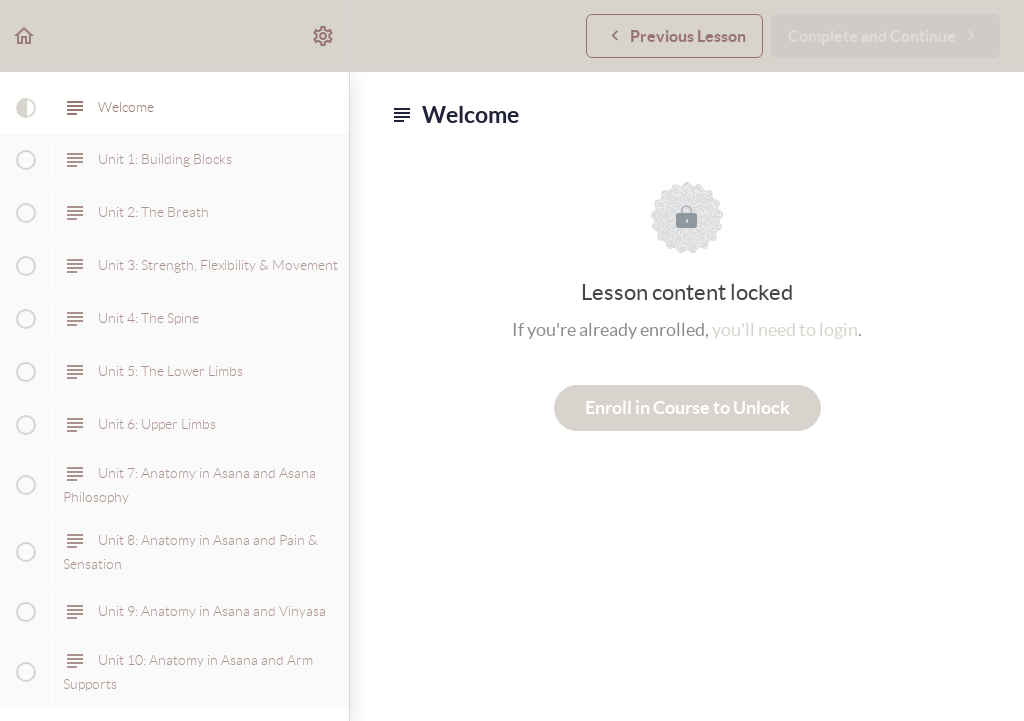 The width and height of the screenshot is (1024, 721). Describe the element at coordinates (687, 407) in the screenshot. I see `Enroll in Course to Unlock` at that location.